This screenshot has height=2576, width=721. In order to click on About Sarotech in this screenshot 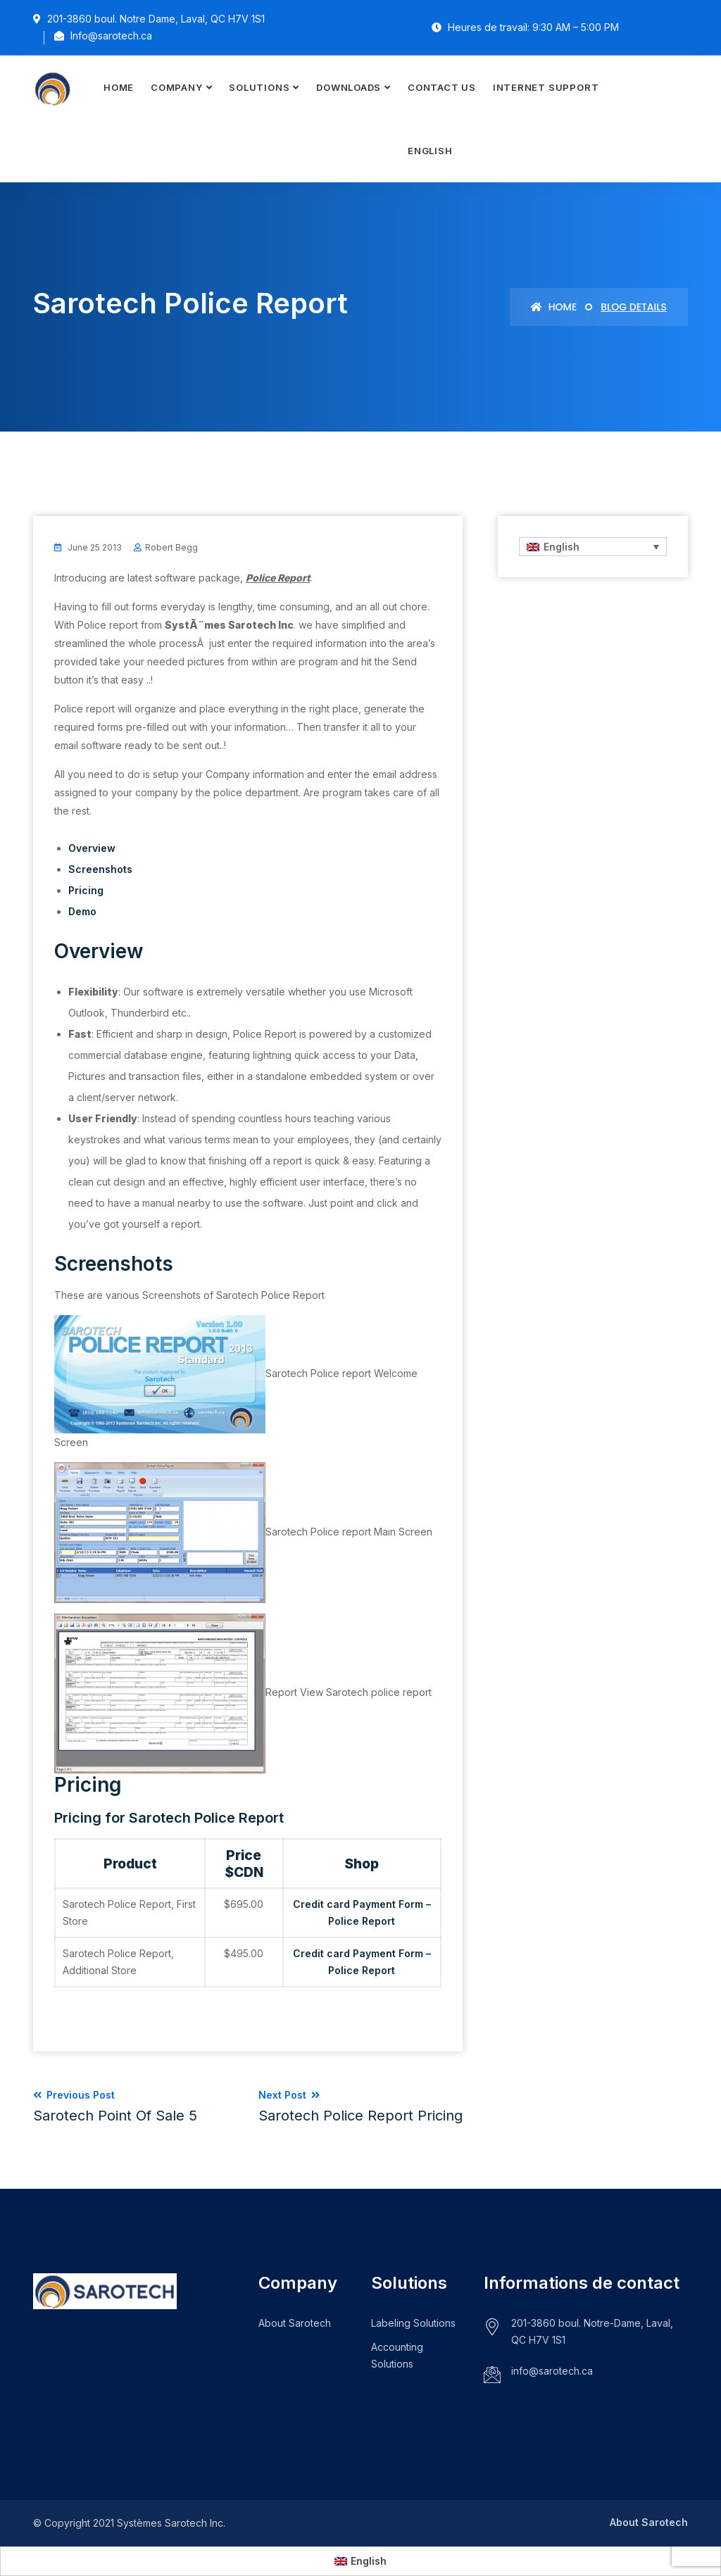, I will do `click(294, 2323)`.